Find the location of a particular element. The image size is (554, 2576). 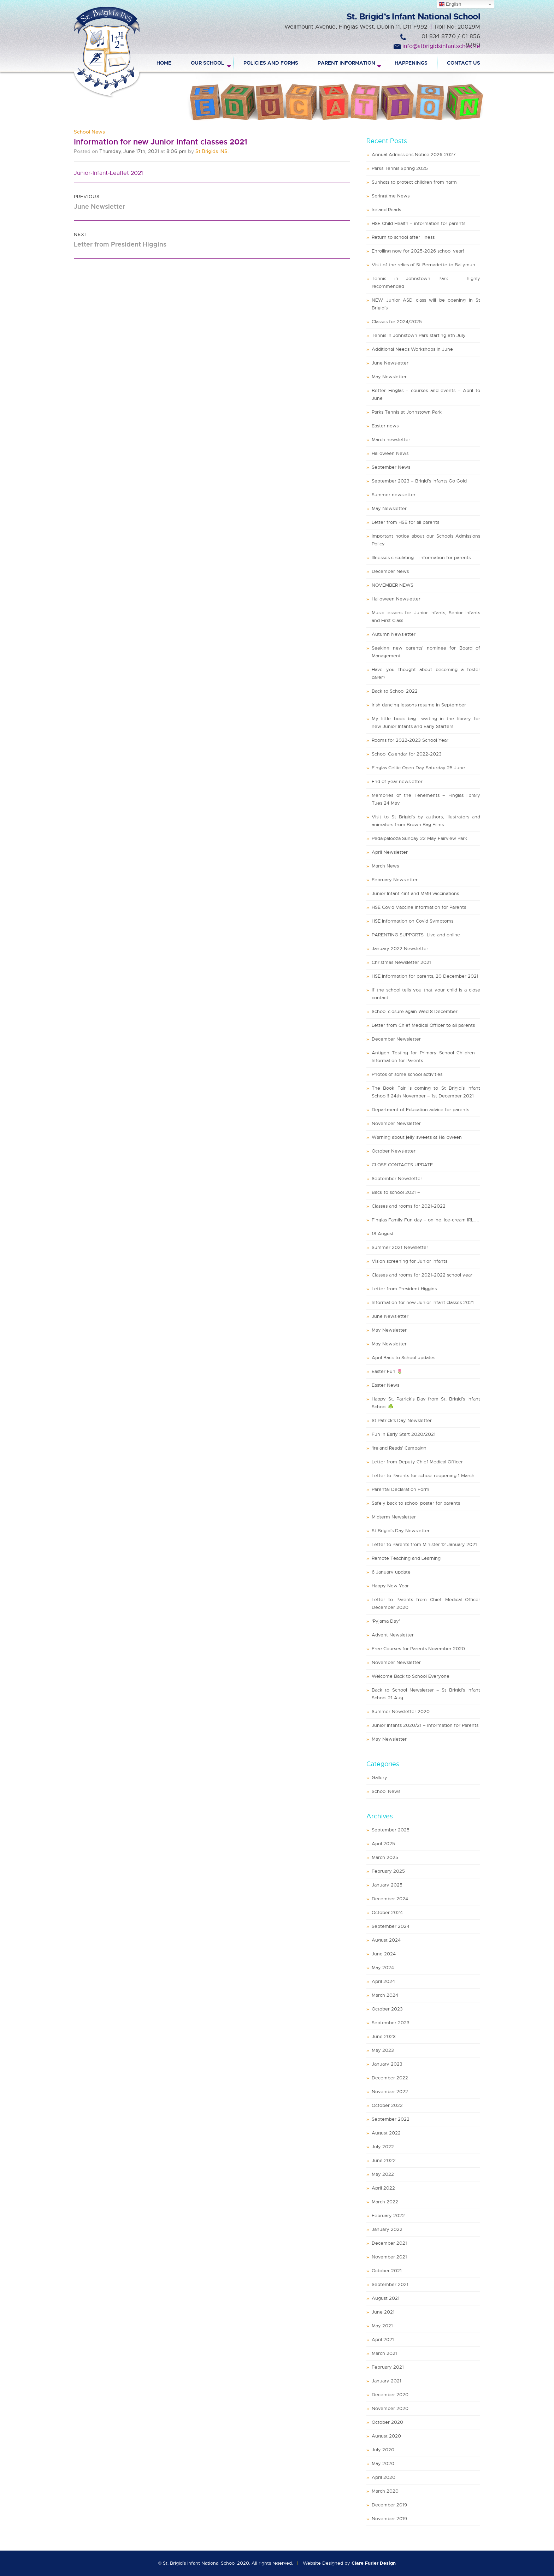

November 2021 is located at coordinates (389, 2257).